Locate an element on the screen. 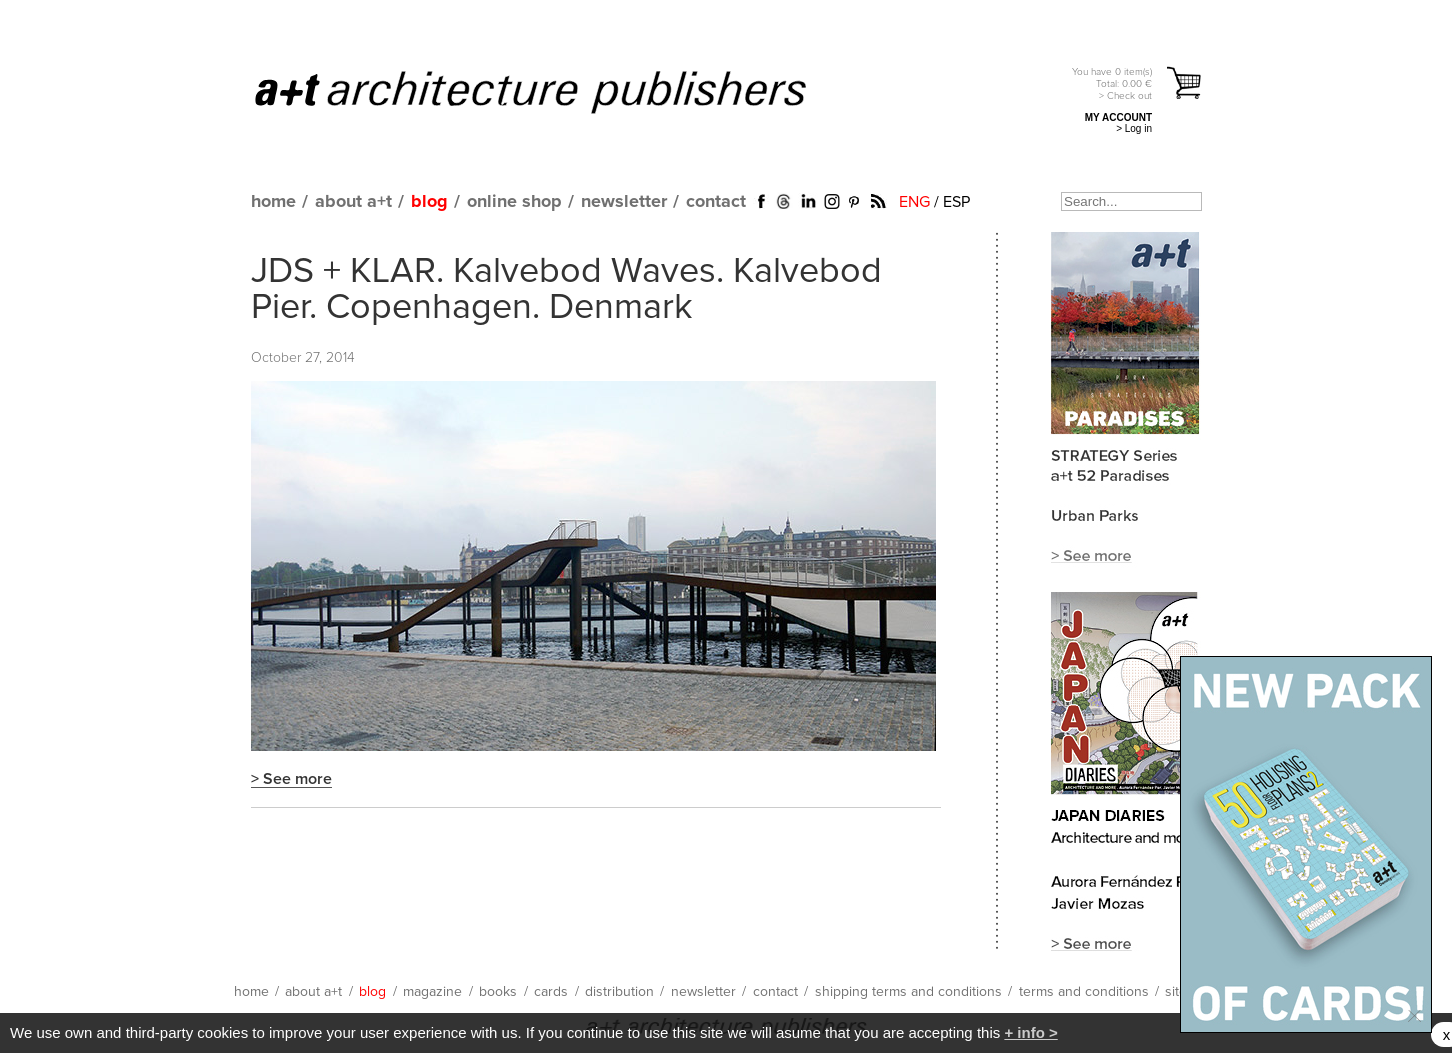 This screenshot has height=1053, width=1452. magazine is located at coordinates (432, 992).